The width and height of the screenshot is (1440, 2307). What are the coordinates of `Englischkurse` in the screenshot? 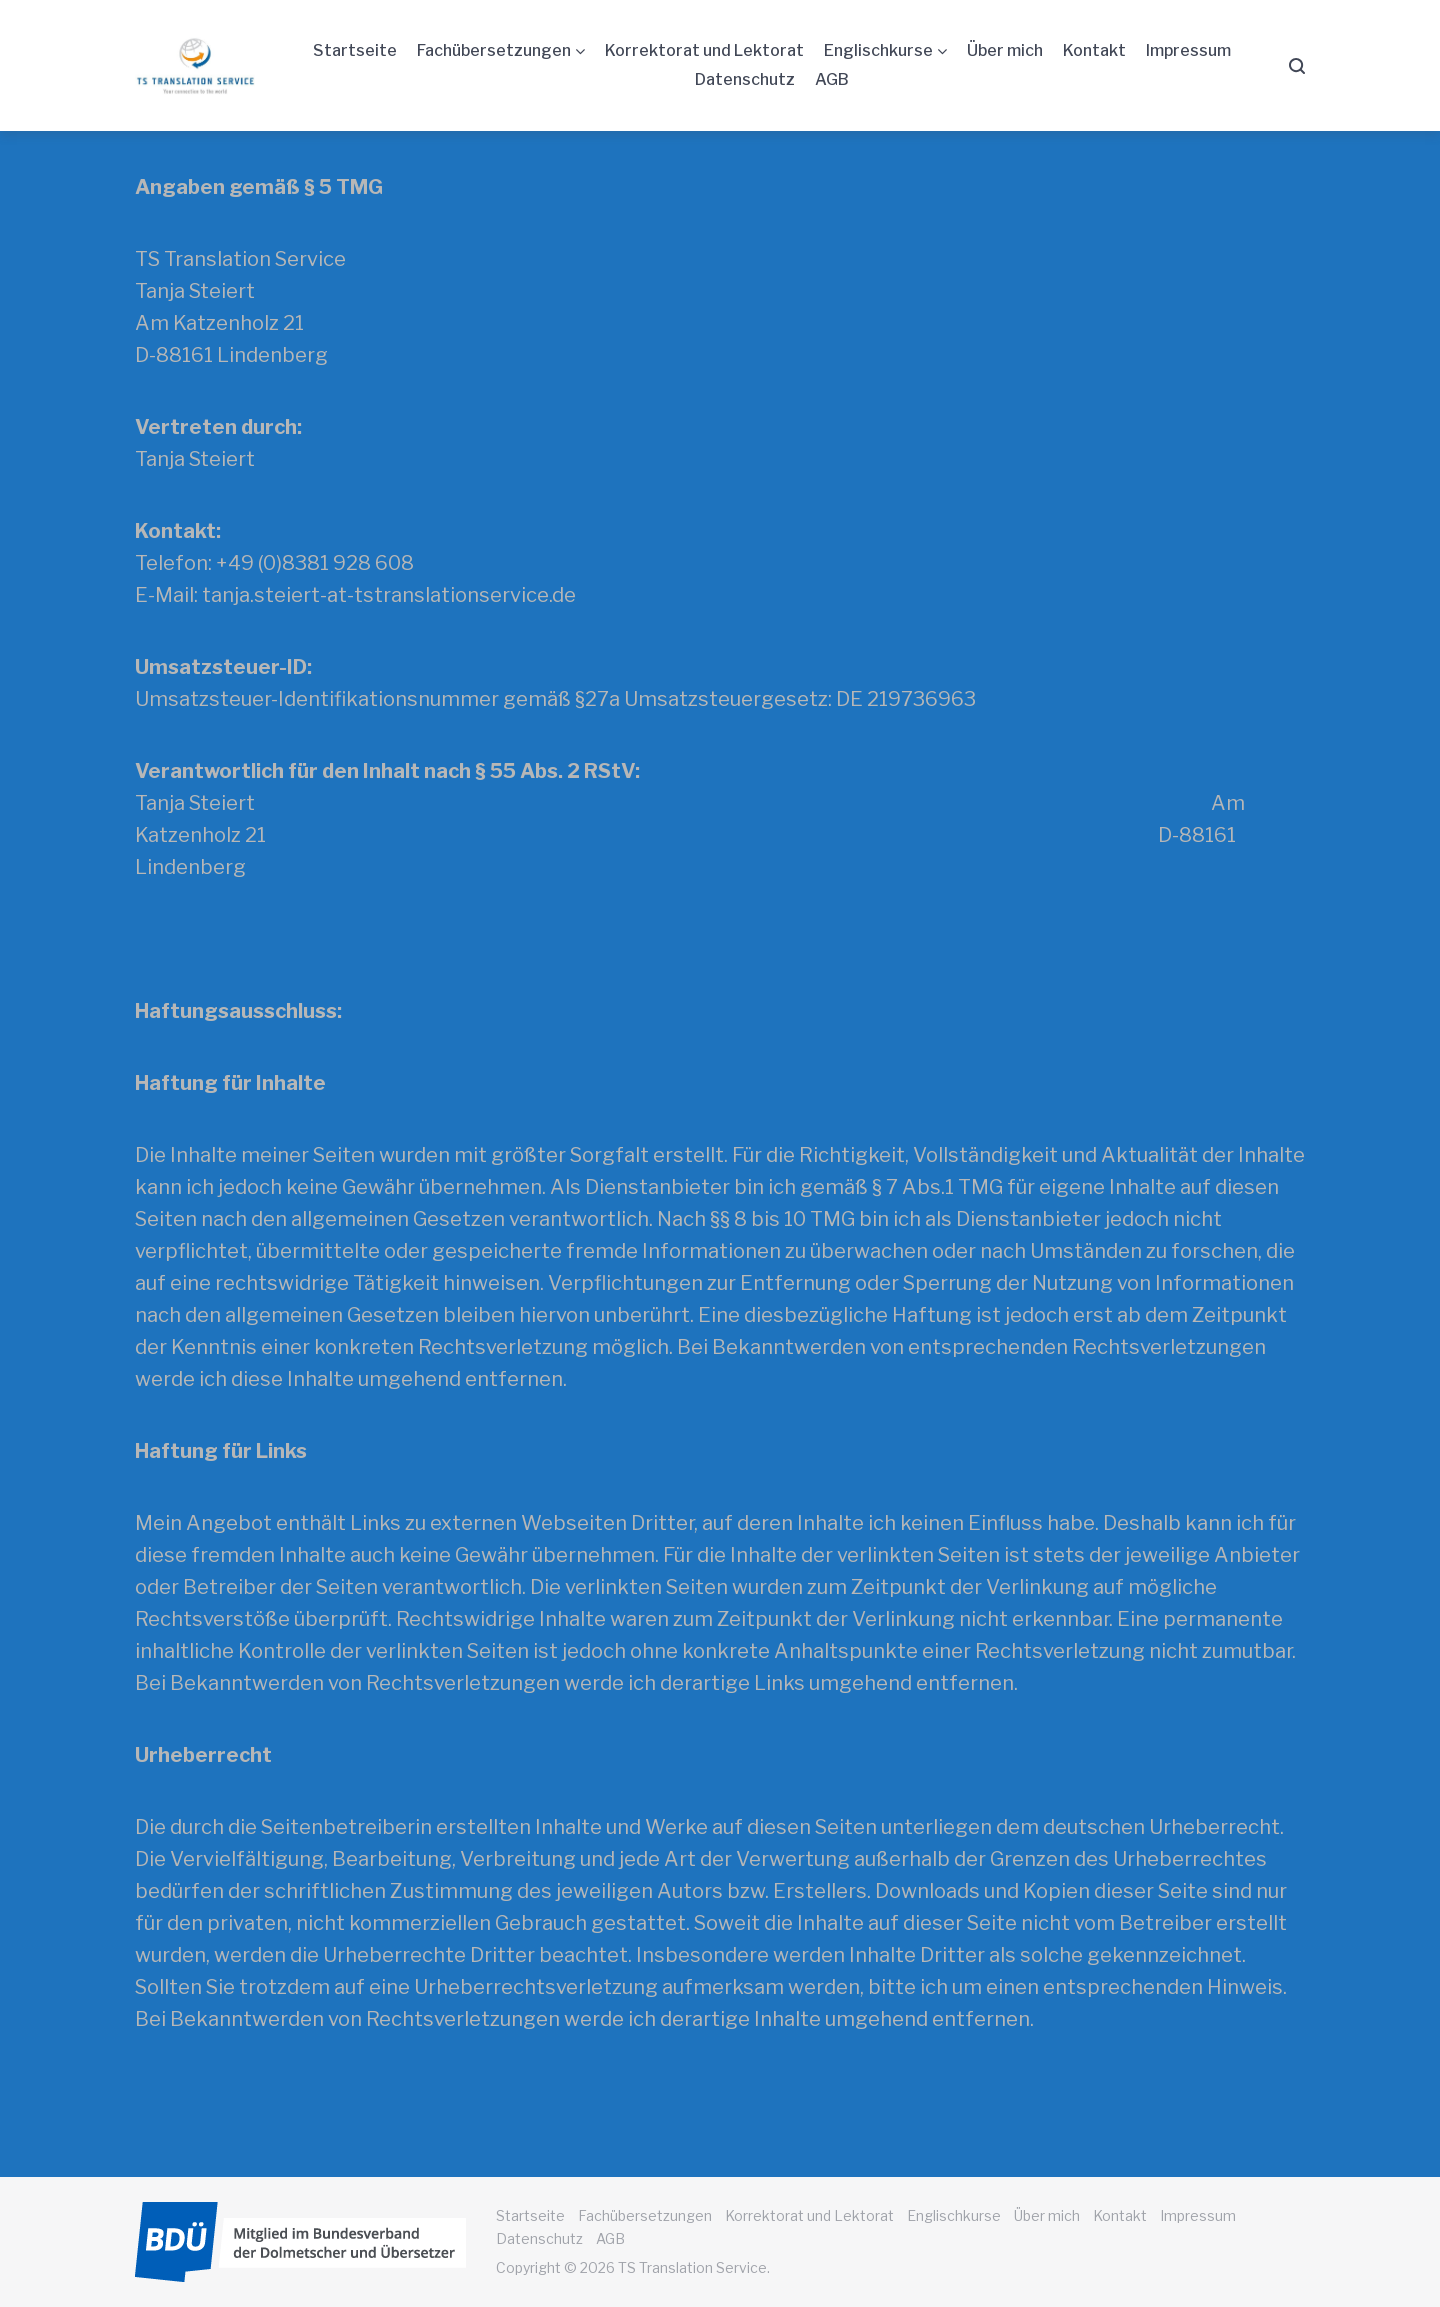 It's located at (878, 50).